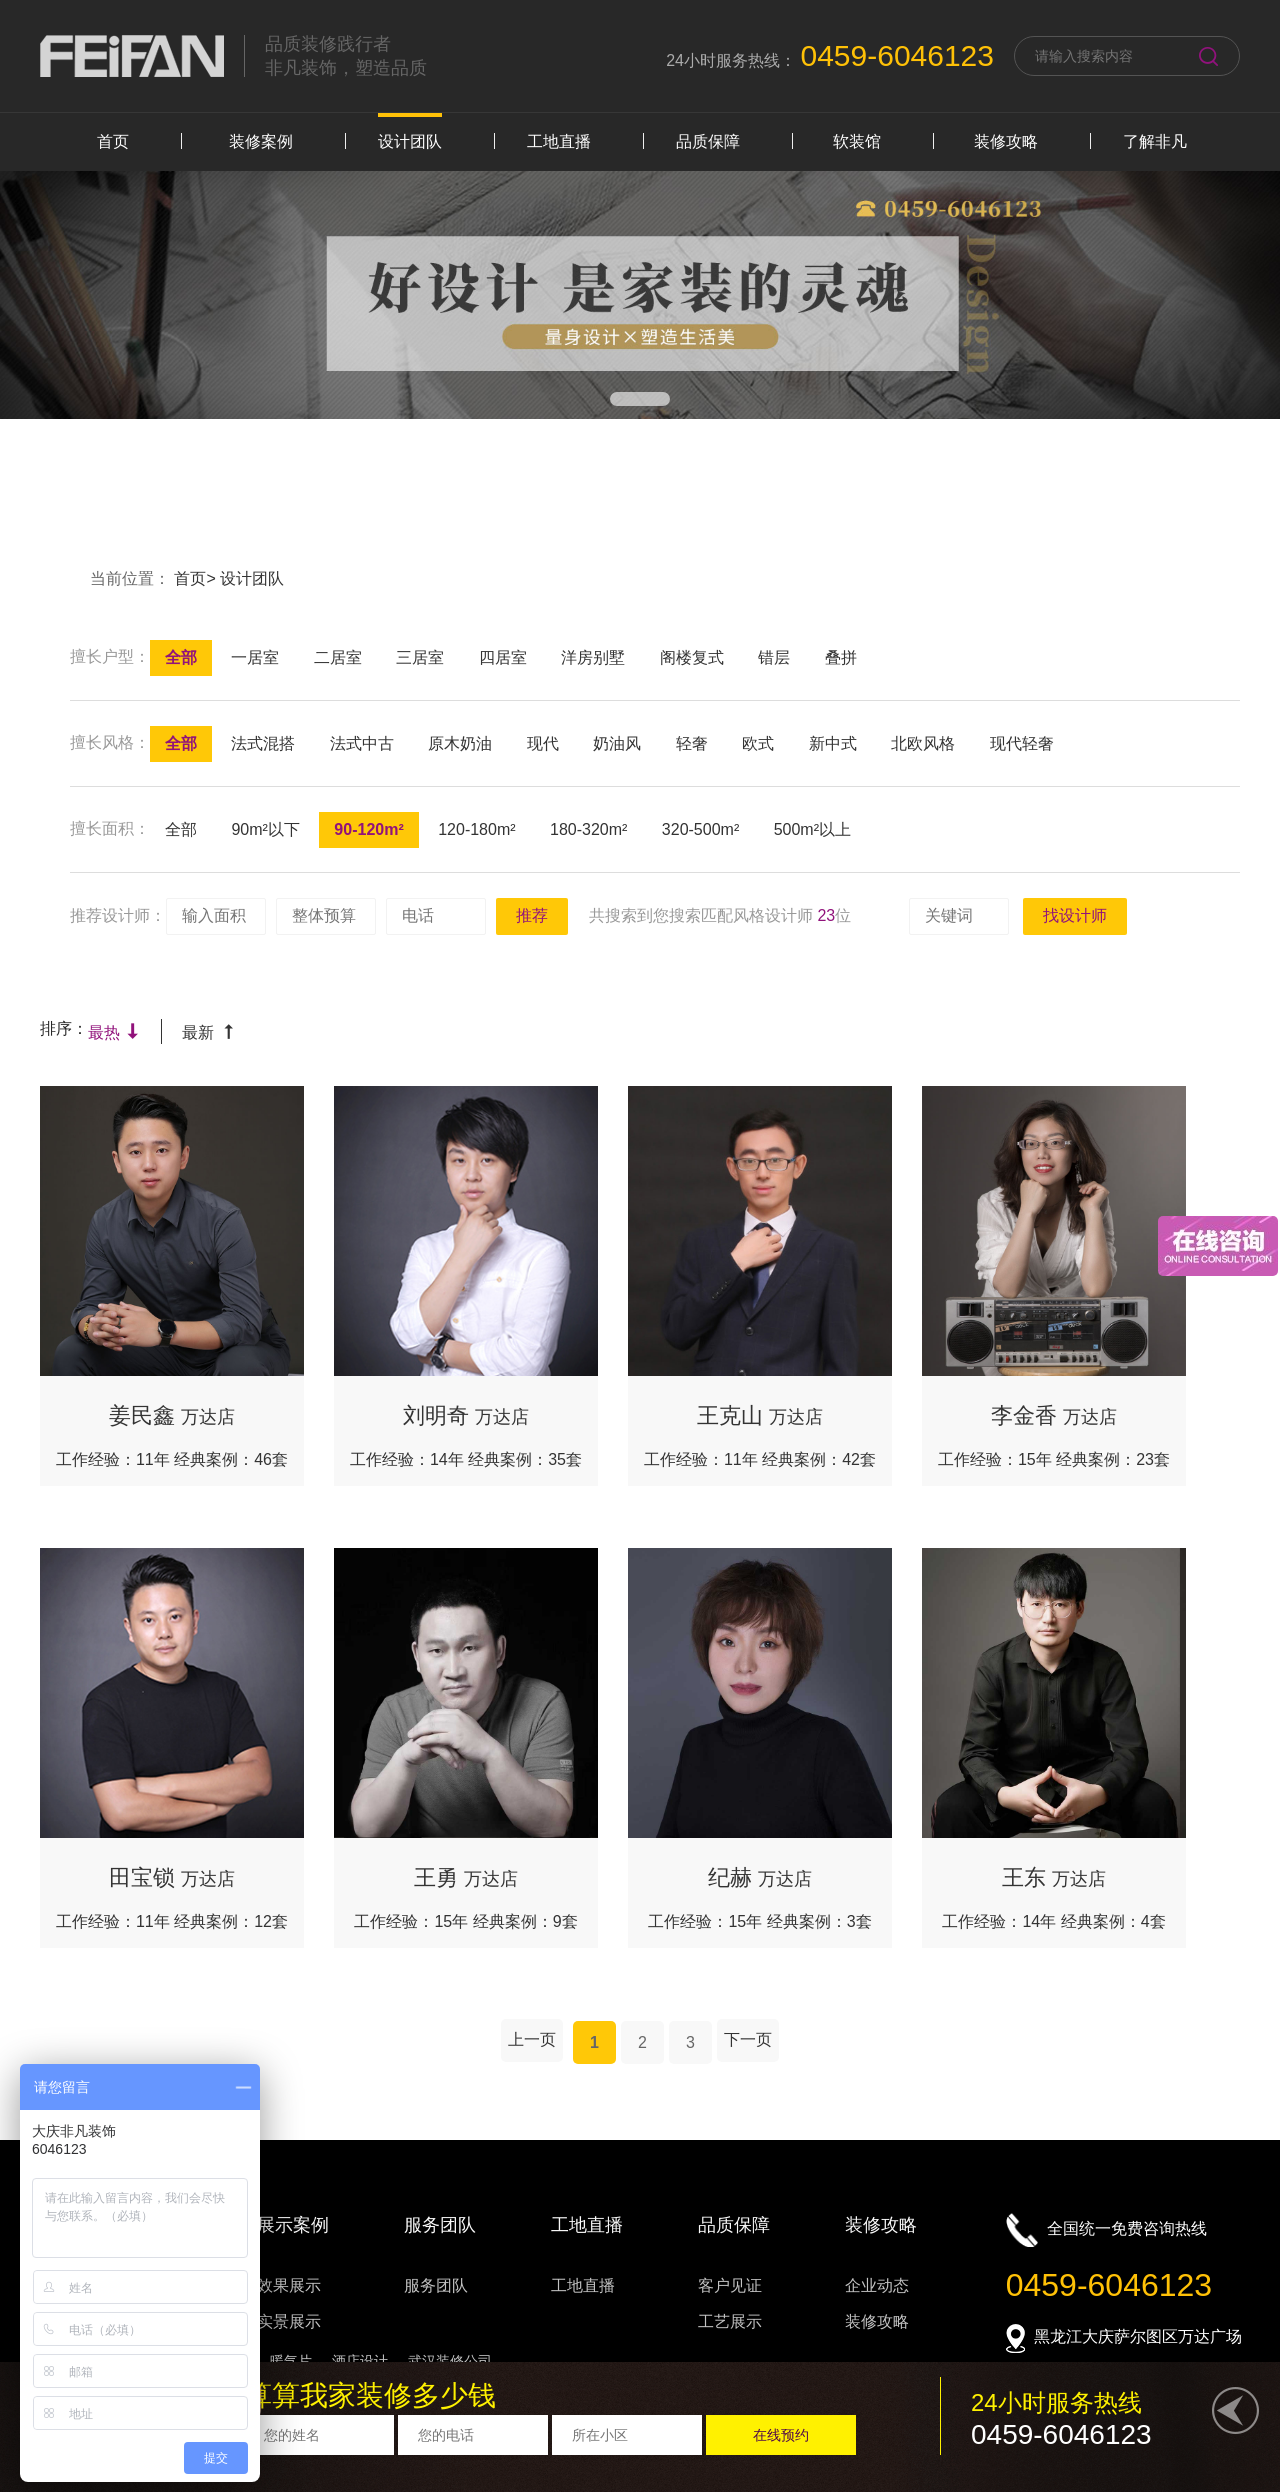 The height and width of the screenshot is (2492, 1280). I want to click on 二居室, so click(338, 657).